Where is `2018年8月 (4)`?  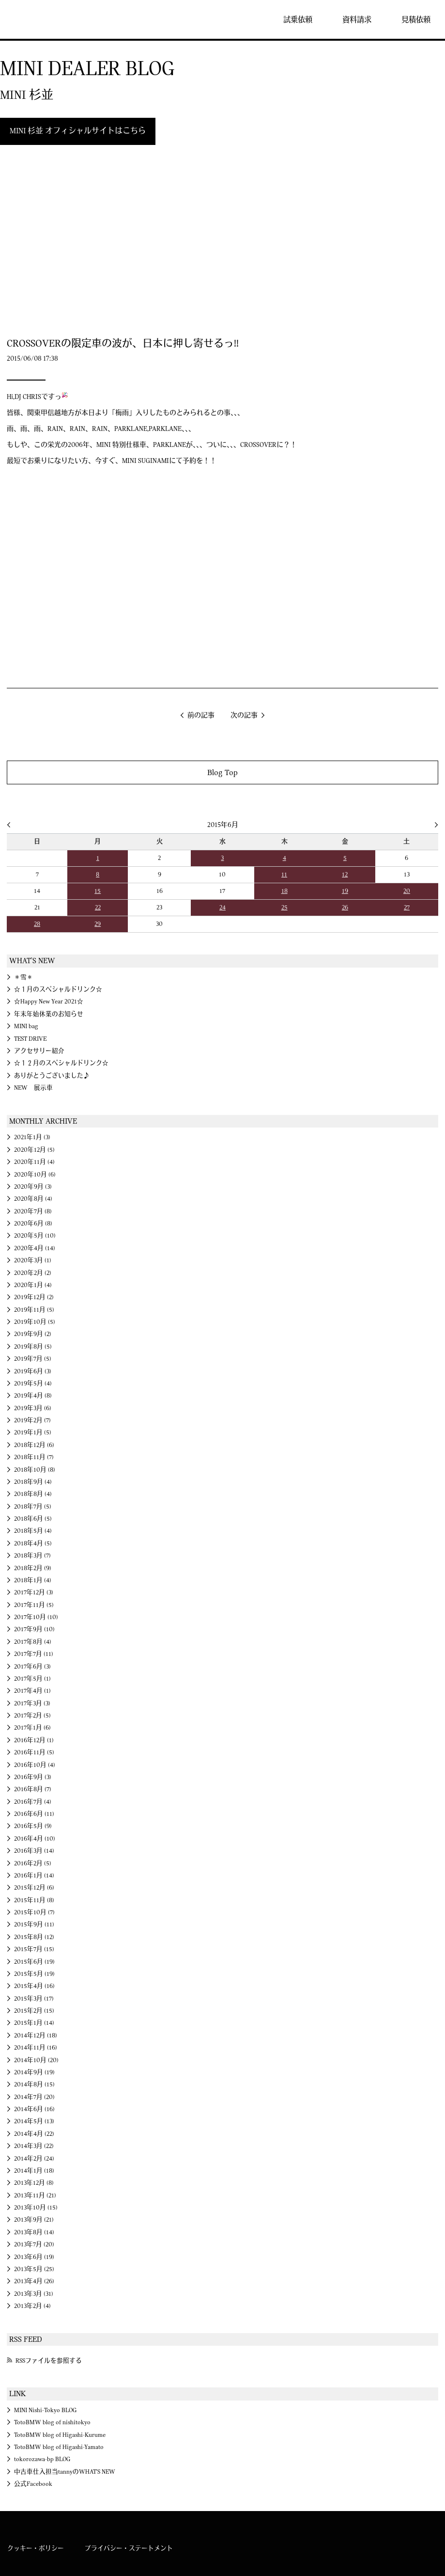
2018年8月 (4) is located at coordinates (33, 1494).